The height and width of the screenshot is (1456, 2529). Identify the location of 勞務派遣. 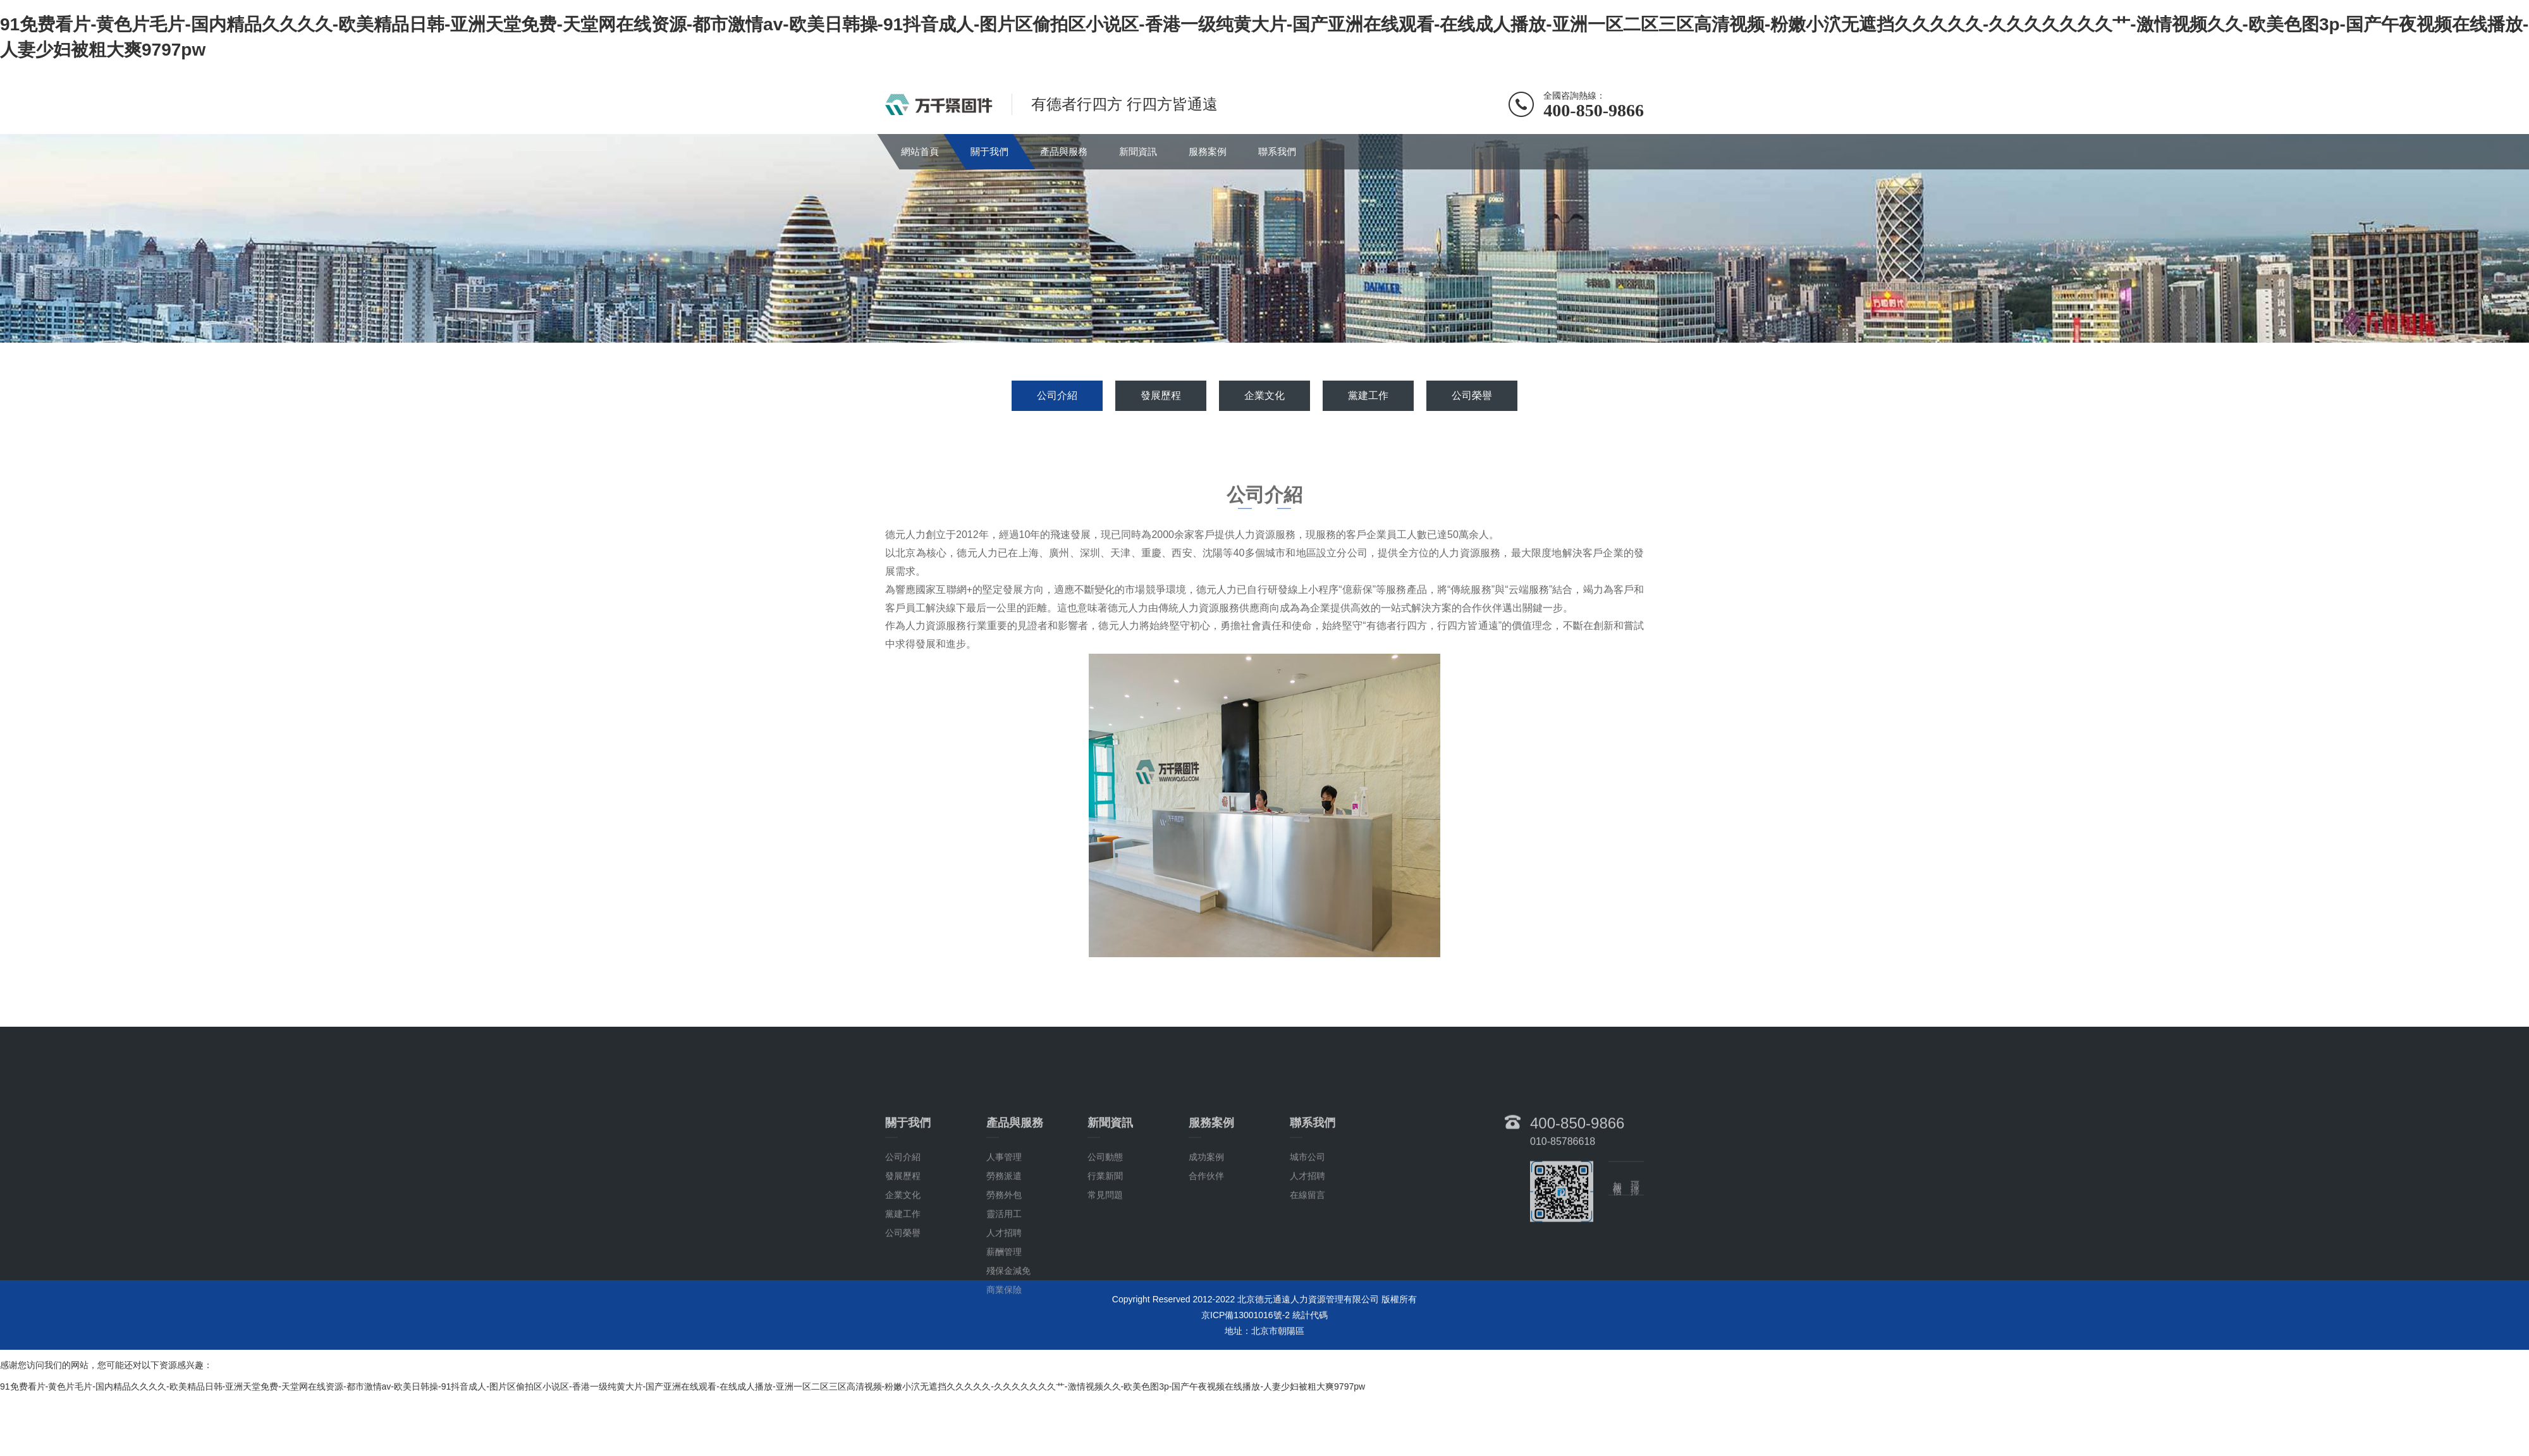
(1004, 1235).